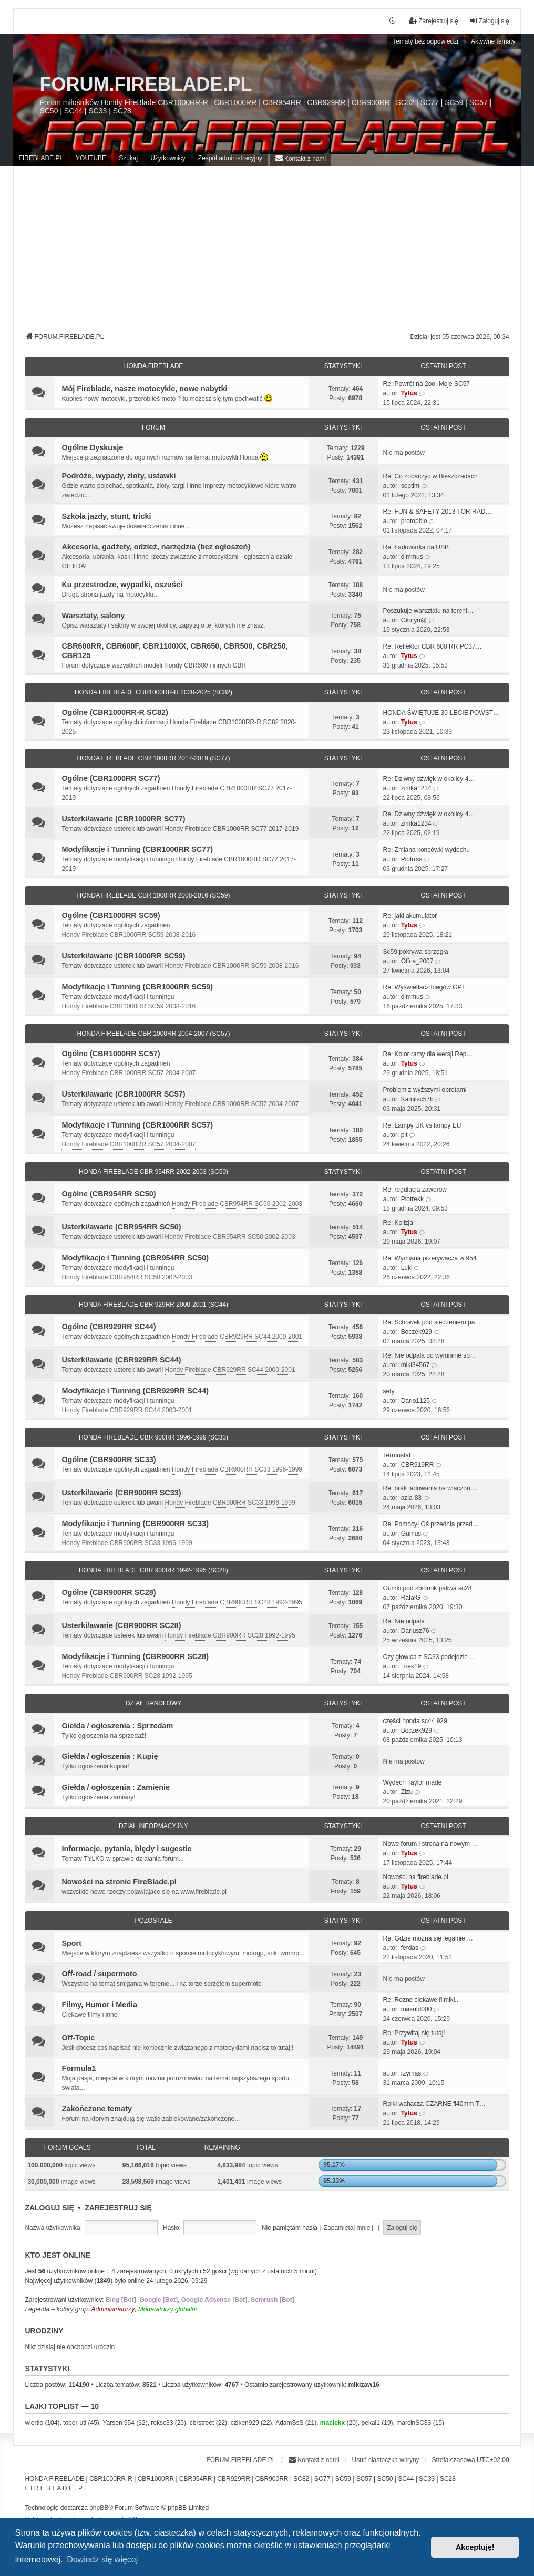 The width and height of the screenshot is (534, 2576). I want to click on Modyfikacje i Tunning (CBR929RR SC44), so click(135, 1390).